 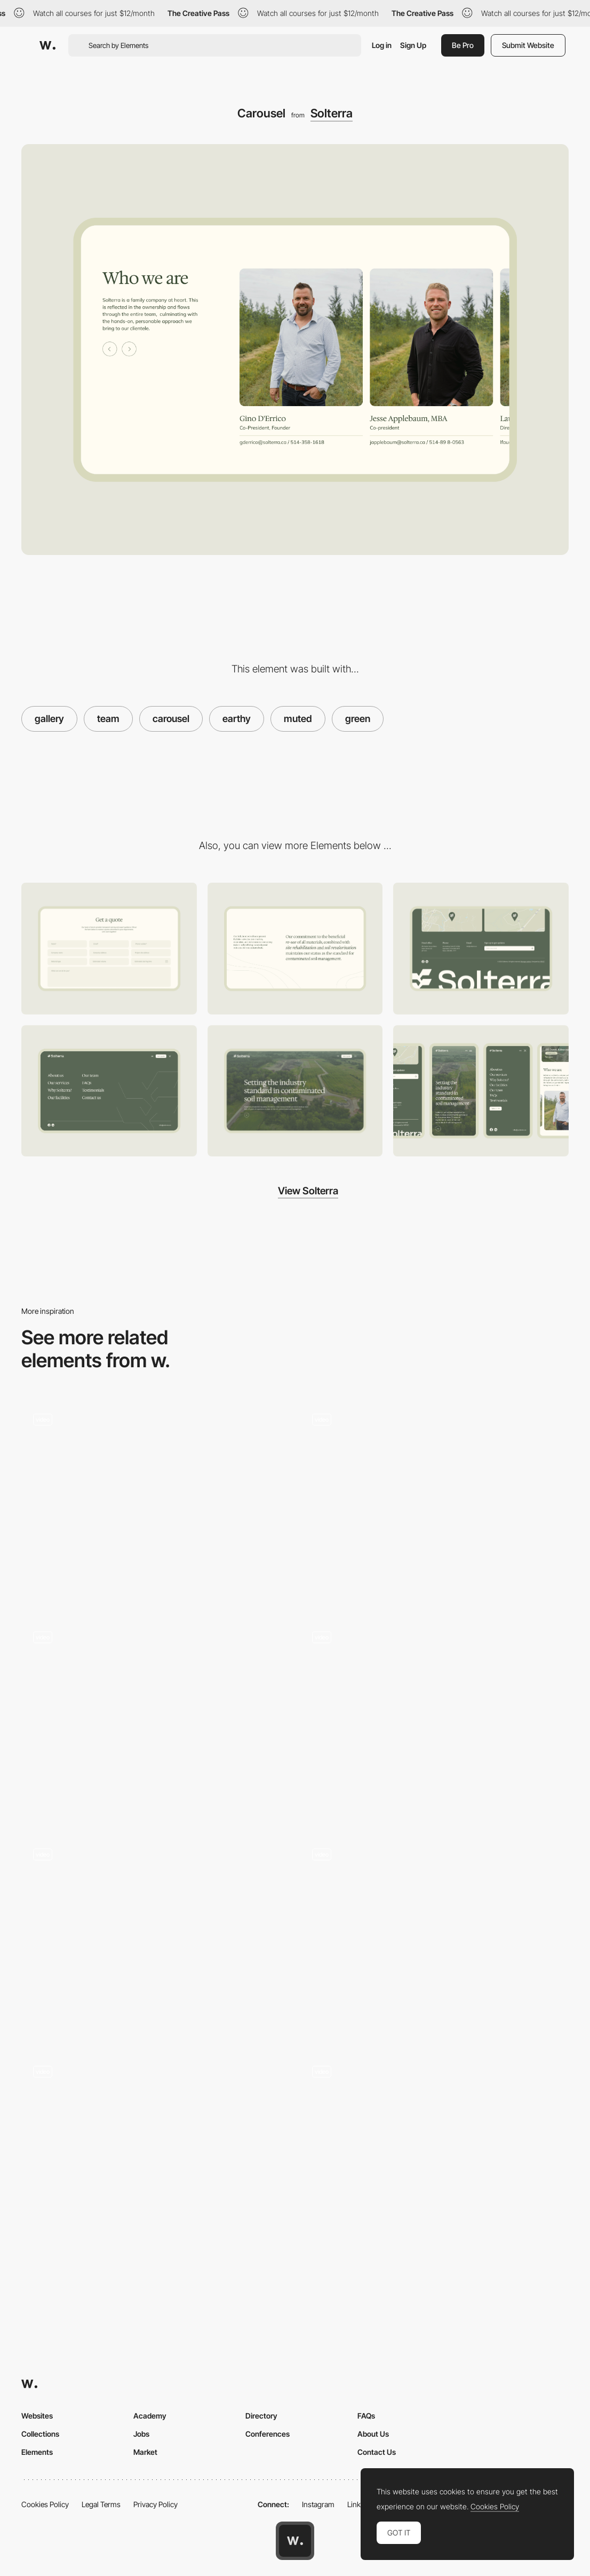 What do you see at coordinates (373, 2433) in the screenshot?
I see `About Us` at bounding box center [373, 2433].